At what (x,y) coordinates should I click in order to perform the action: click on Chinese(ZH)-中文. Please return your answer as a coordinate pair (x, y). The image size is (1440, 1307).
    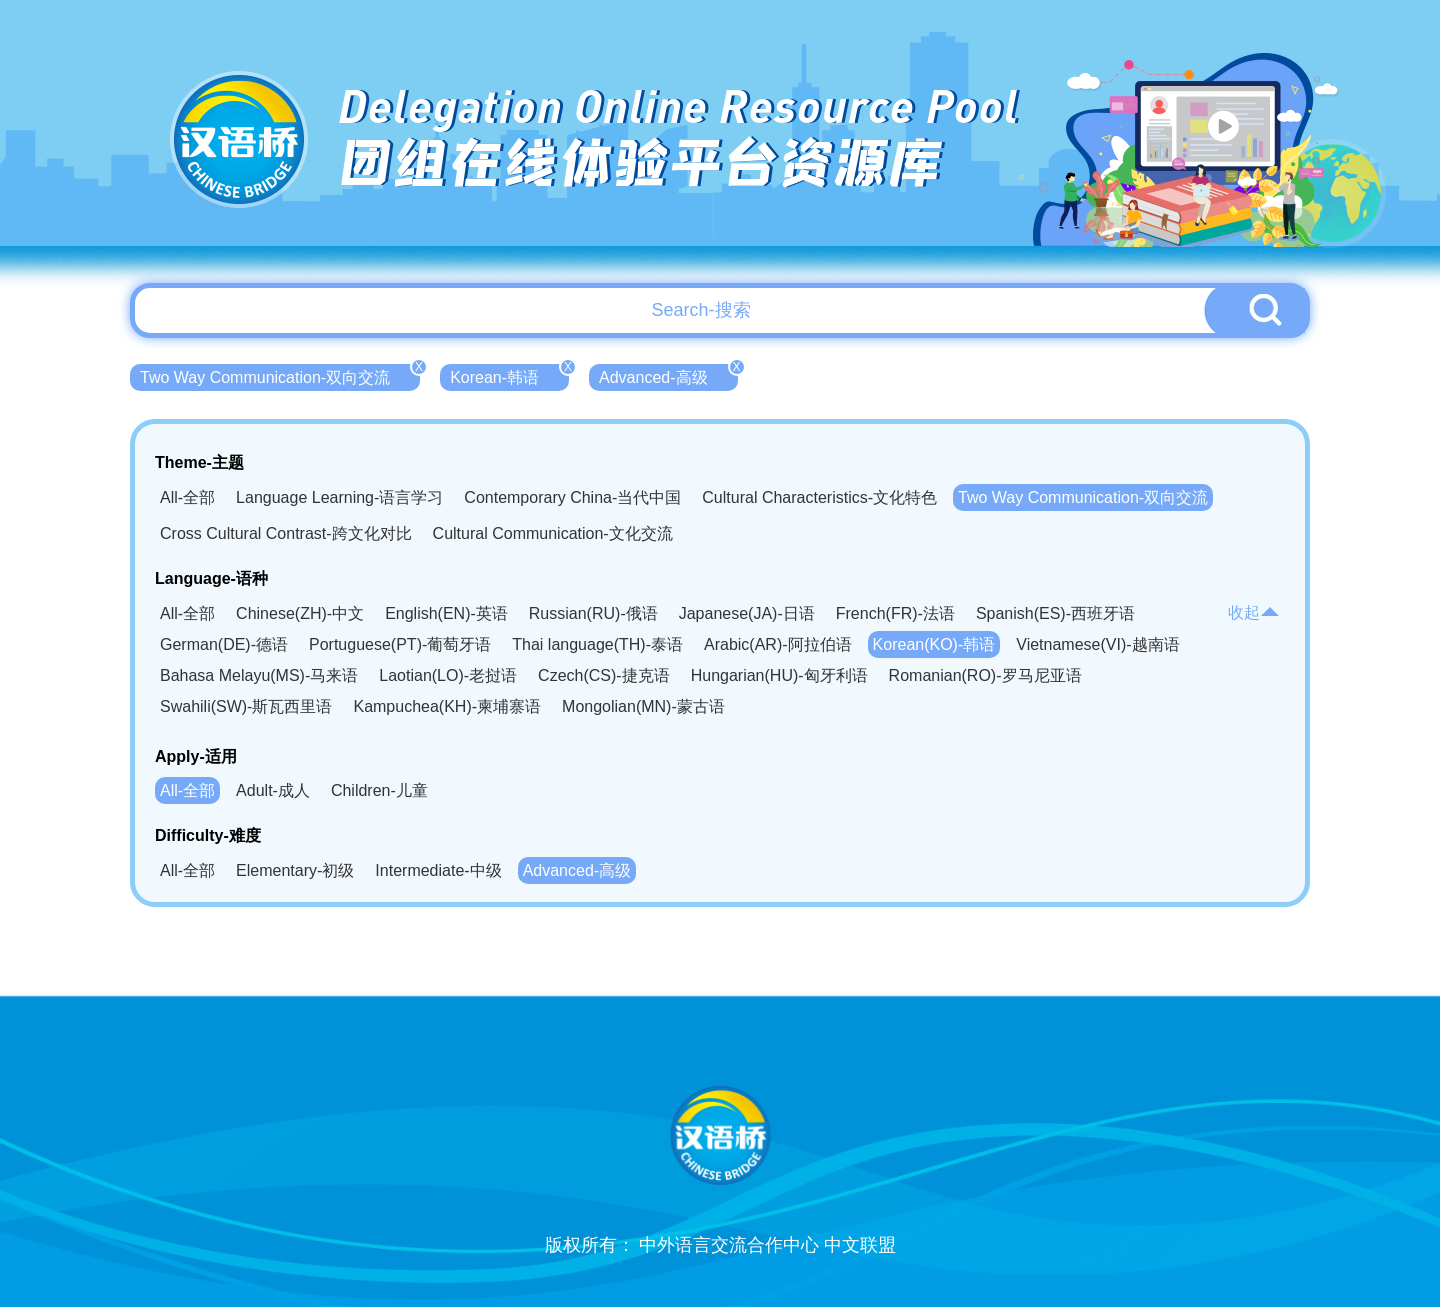
    Looking at the image, I should click on (300, 613).